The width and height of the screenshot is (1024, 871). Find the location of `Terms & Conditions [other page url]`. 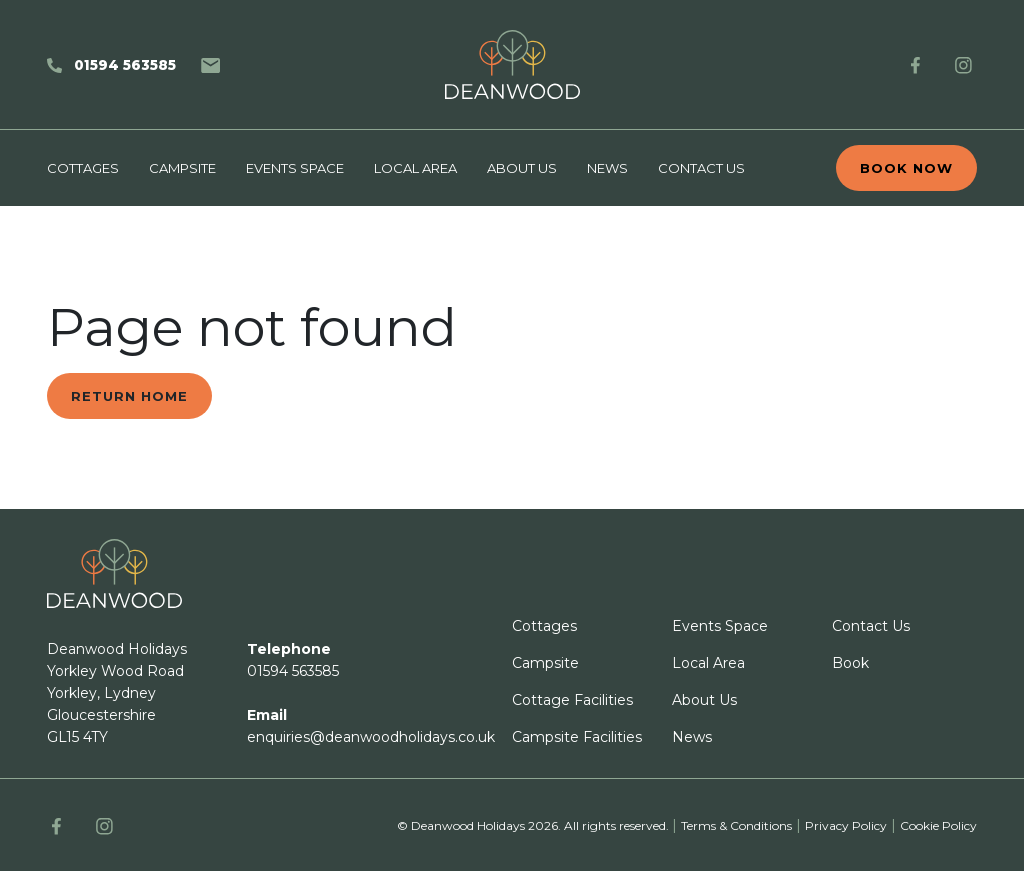

Terms & Conditions [other page url] is located at coordinates (736, 825).